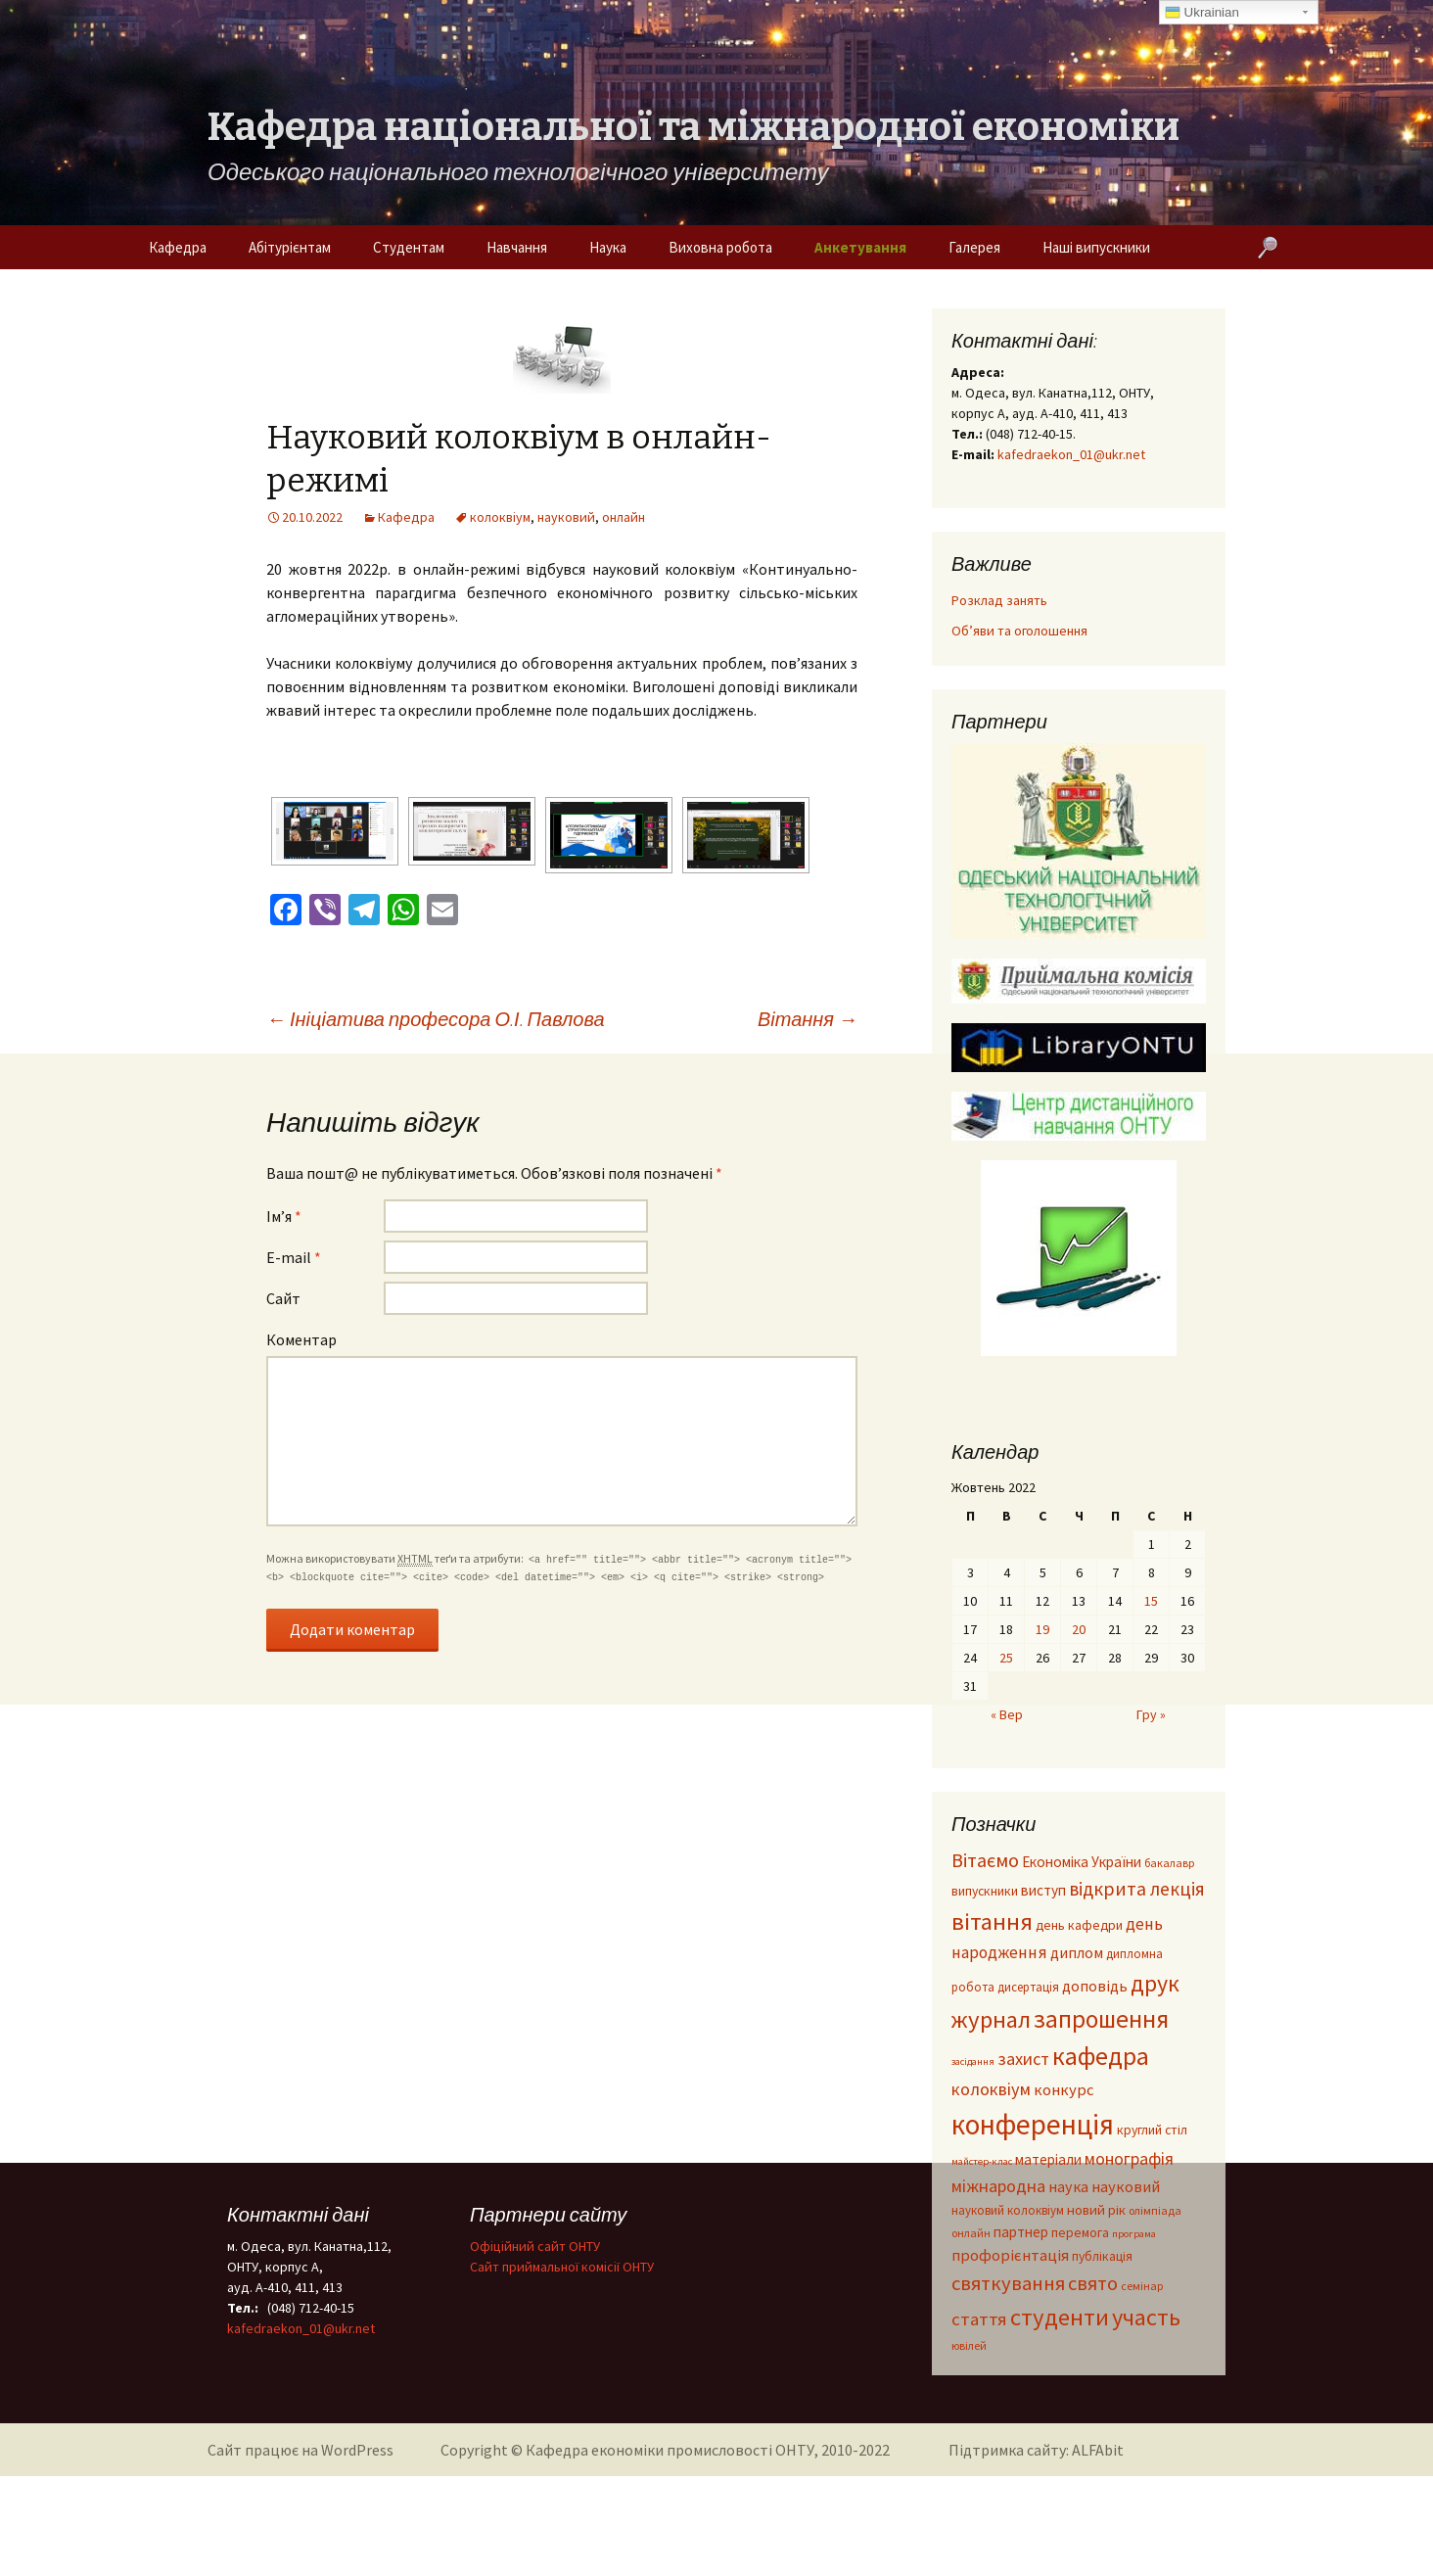 This screenshot has height=2576, width=1433. I want to click on Кафедра економіки промисловості ОНТУ, so click(670, 2449).